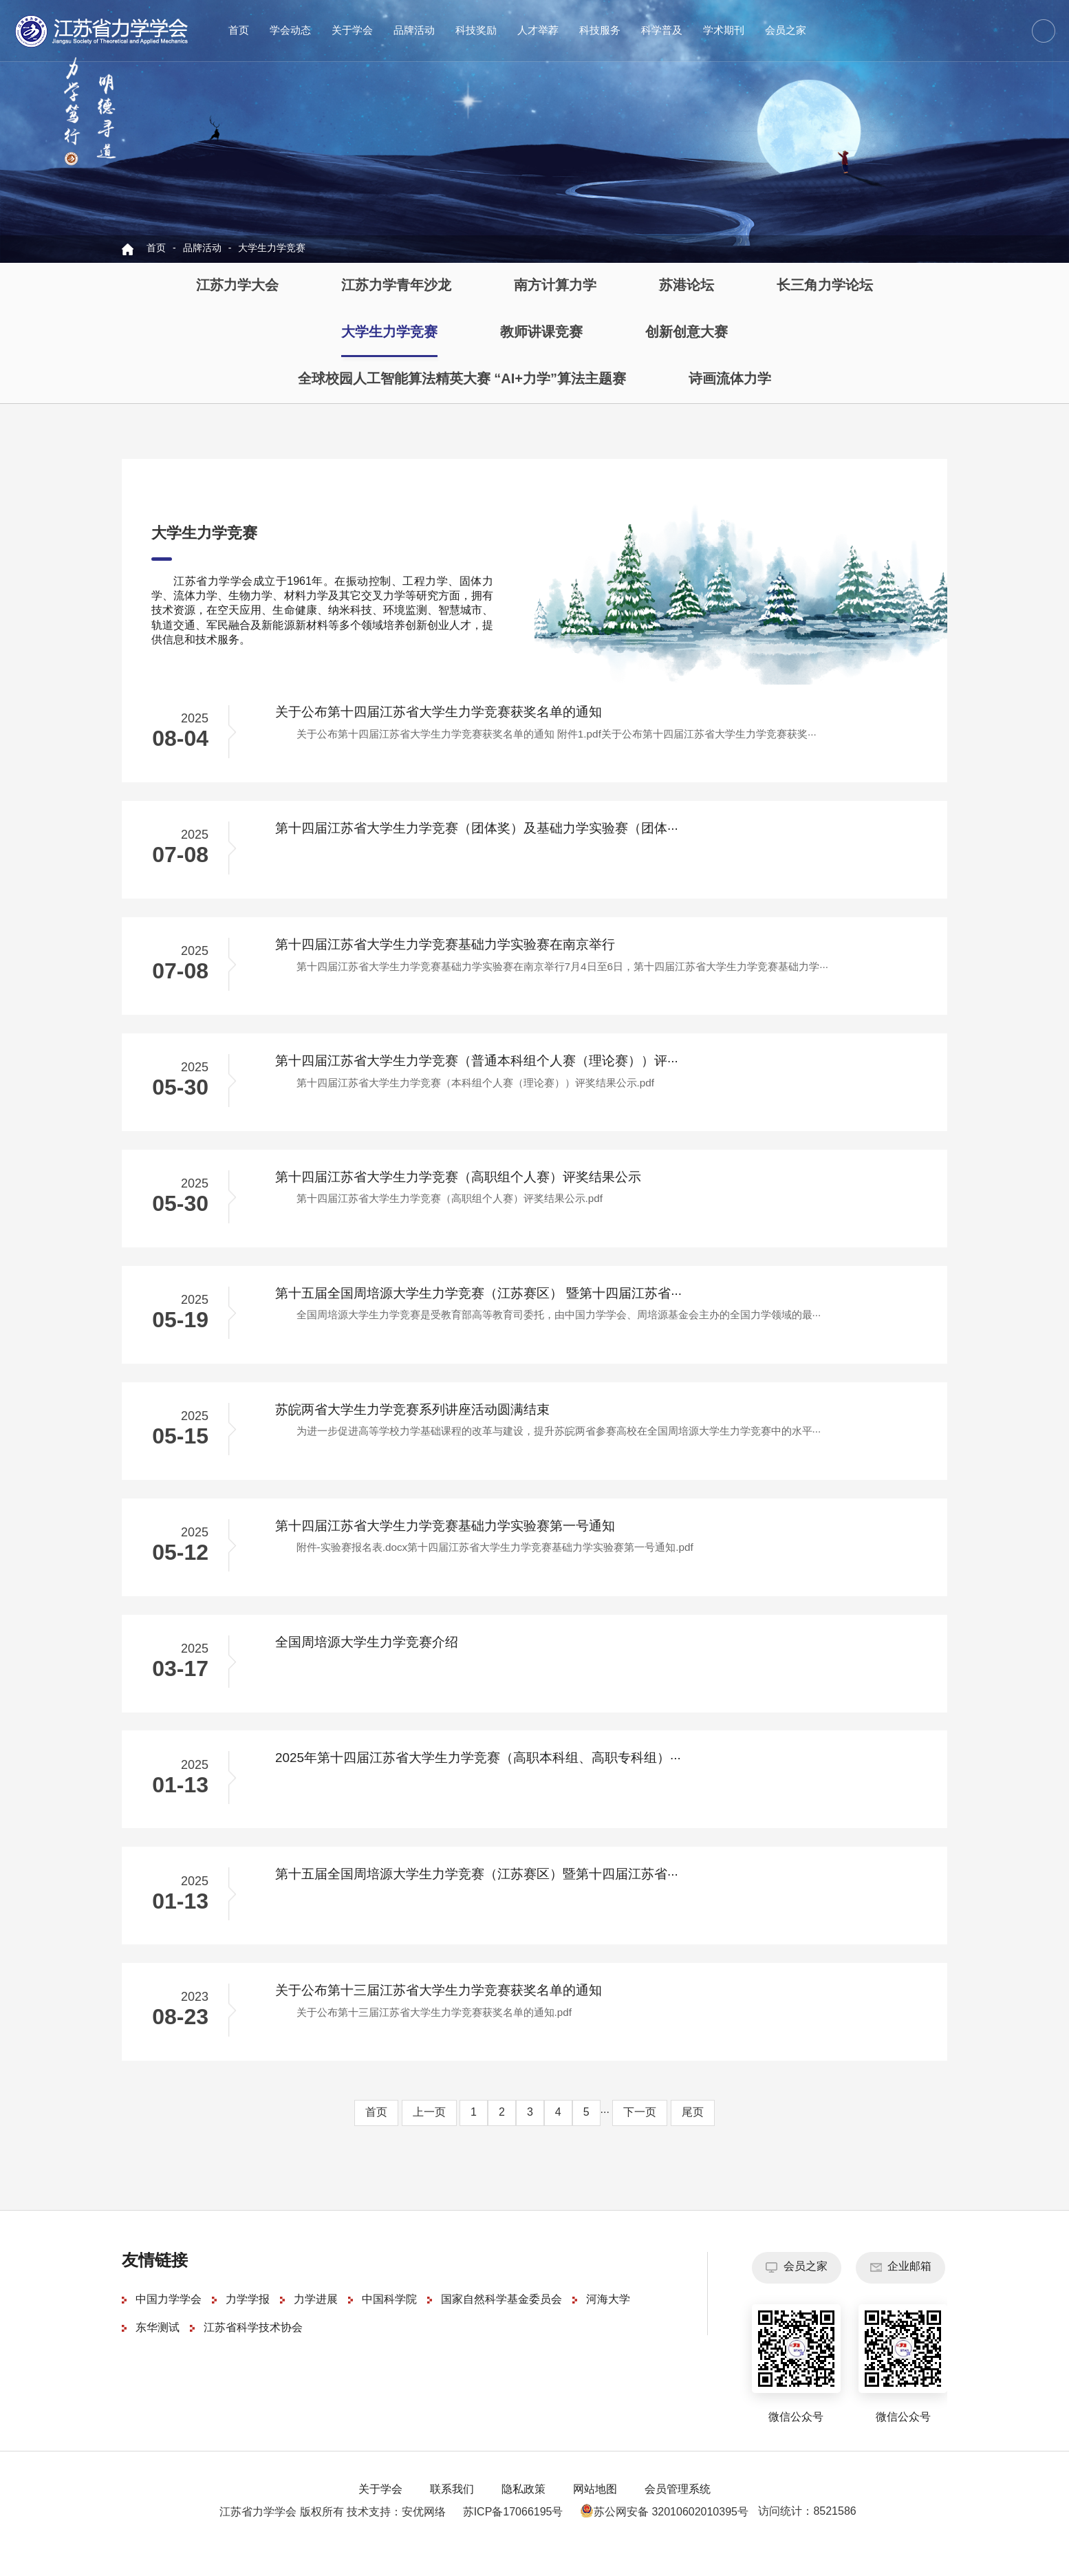  What do you see at coordinates (476, 30) in the screenshot?
I see `科技奖励` at bounding box center [476, 30].